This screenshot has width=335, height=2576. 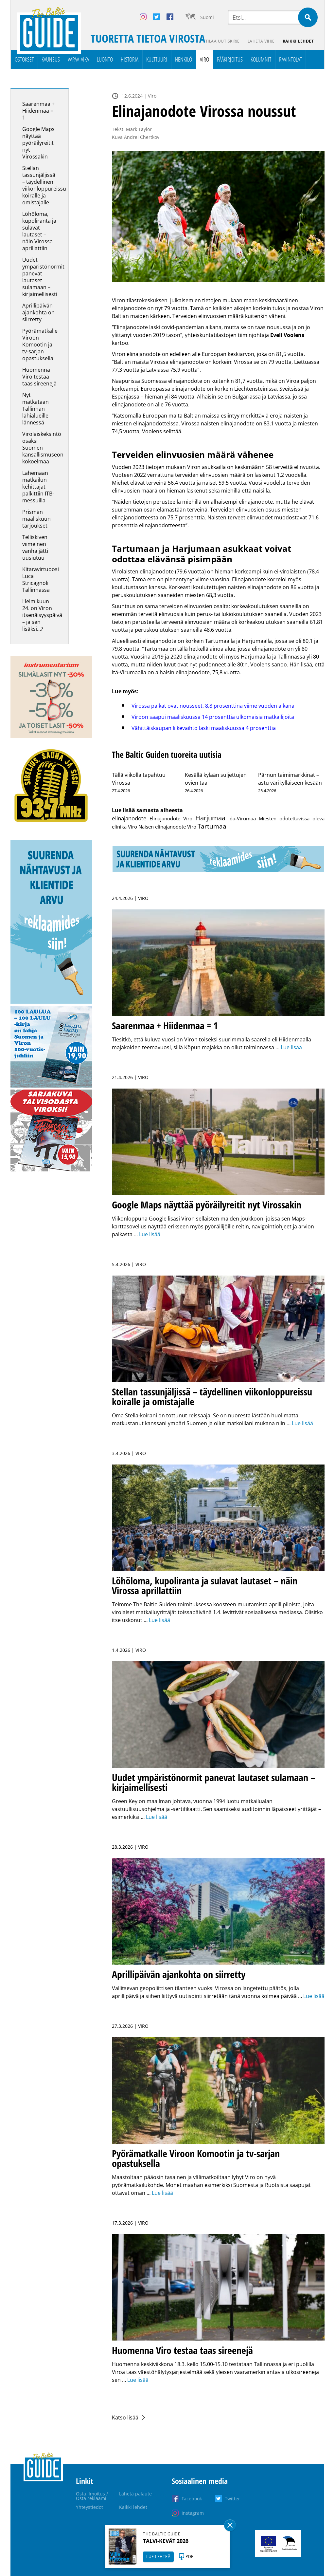 What do you see at coordinates (158, 2556) in the screenshot?
I see `LUE LEHTEÄ` at bounding box center [158, 2556].